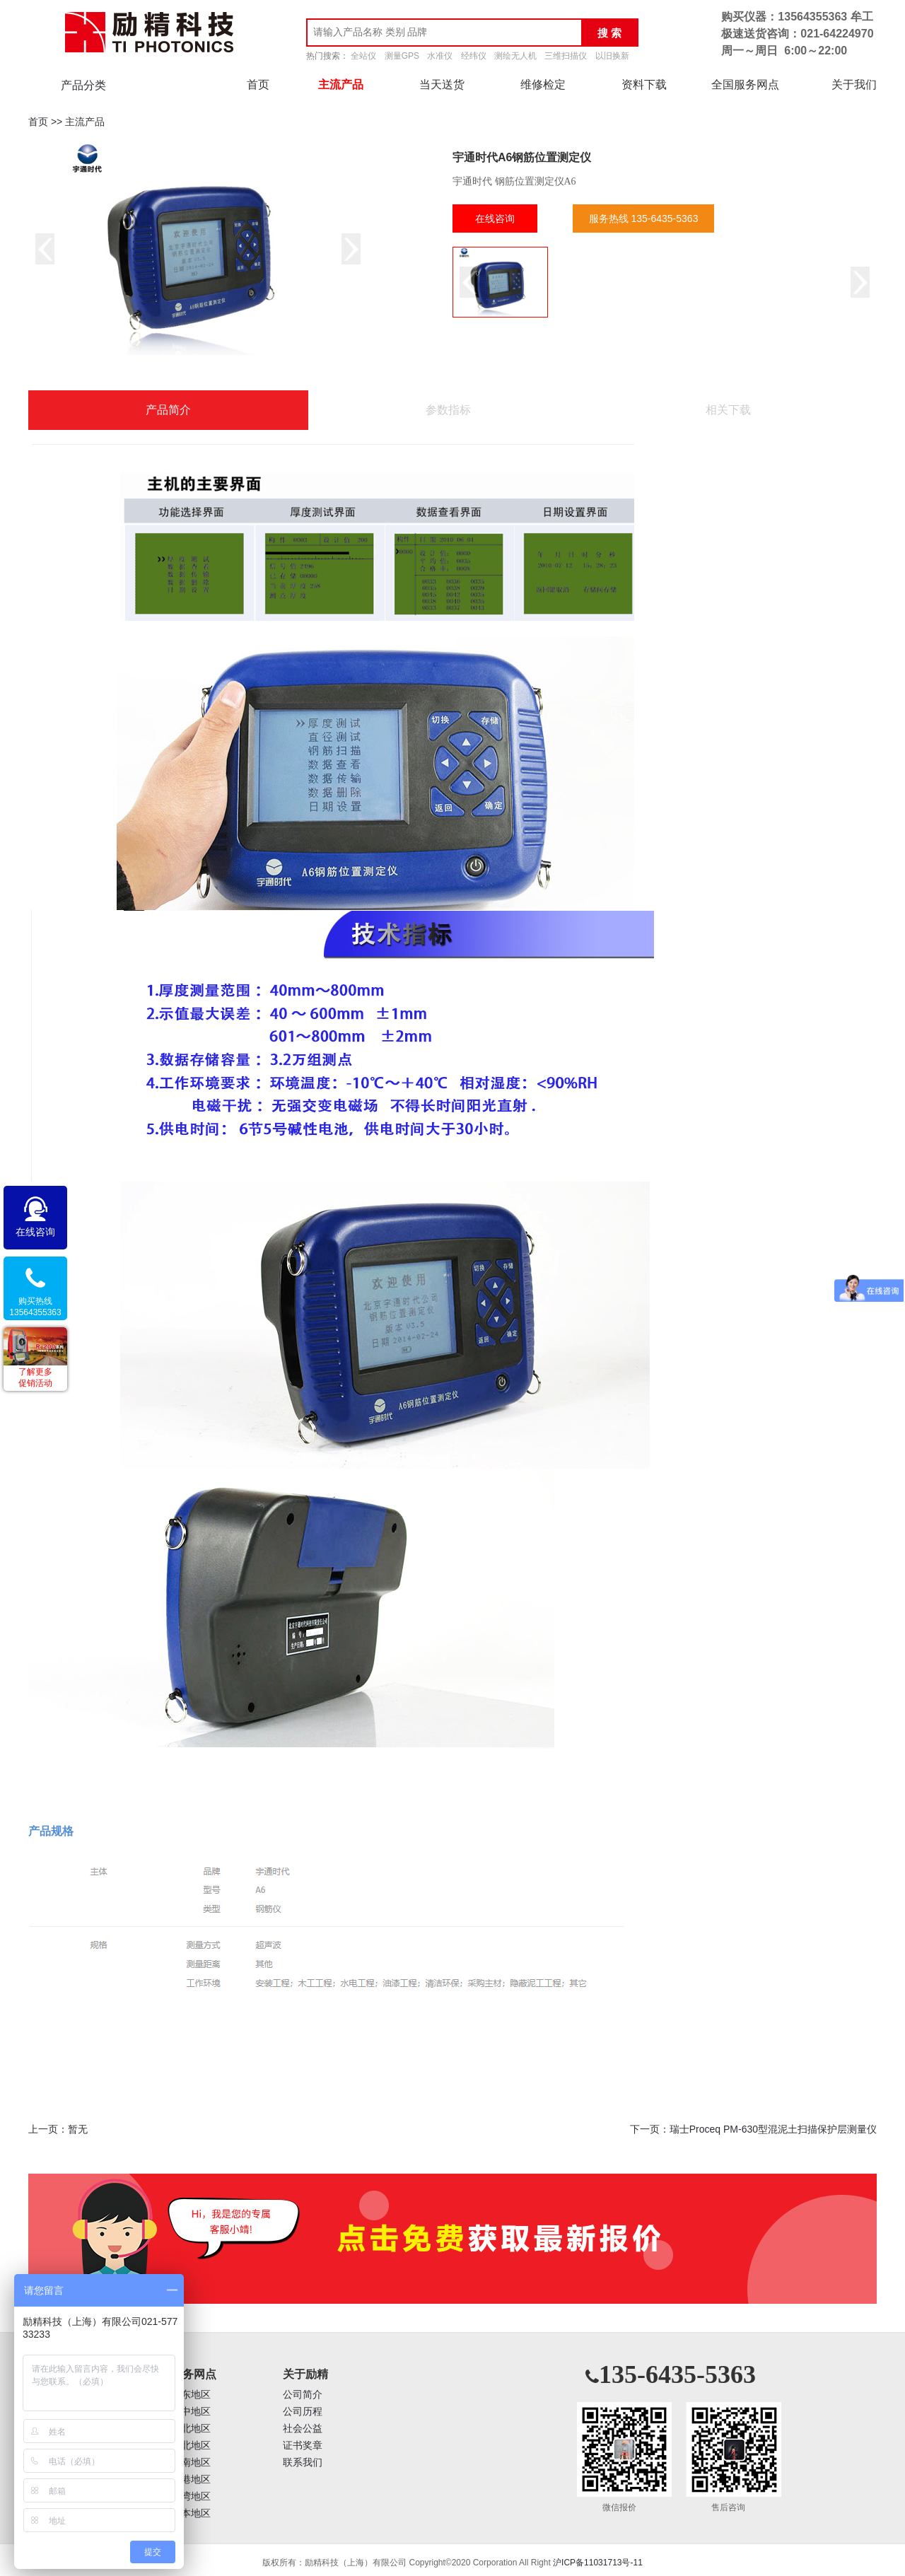 Image resolution: width=905 pixels, height=2576 pixels. What do you see at coordinates (515, 56) in the screenshot?
I see `测绘无人机` at bounding box center [515, 56].